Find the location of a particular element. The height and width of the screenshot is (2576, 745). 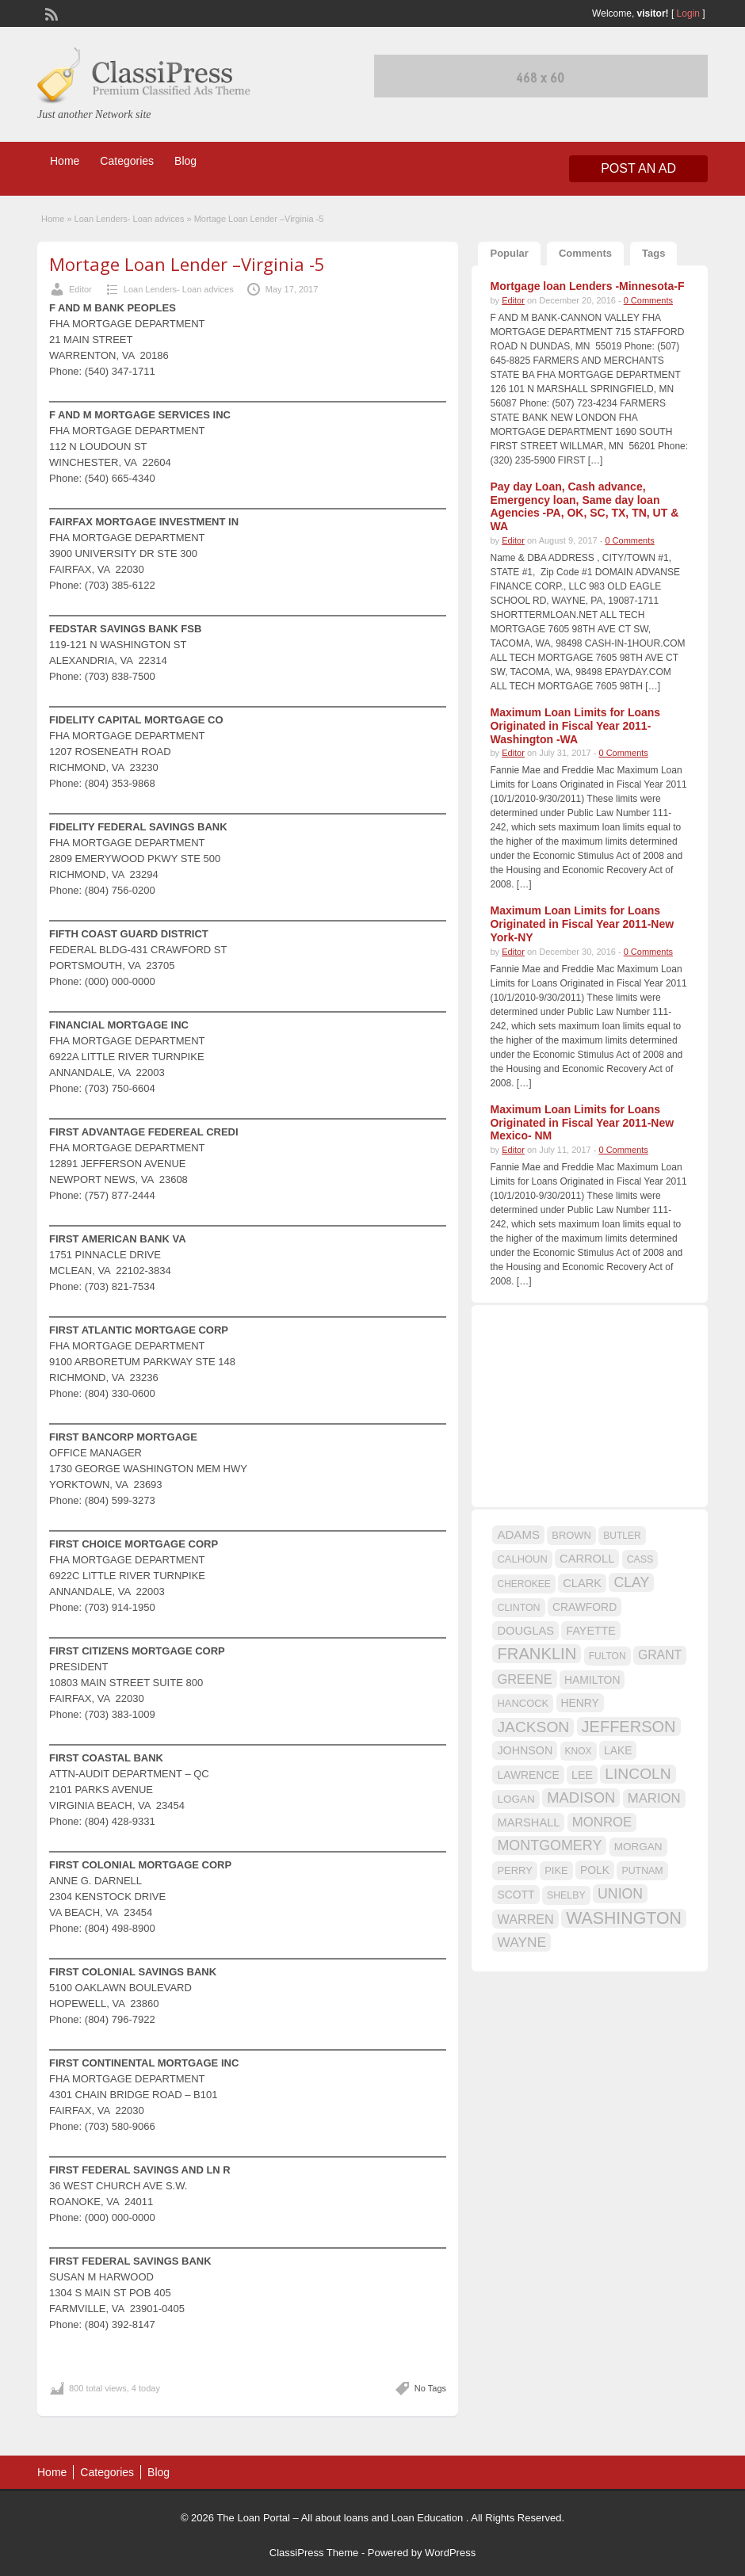

Comments is located at coordinates (585, 253).